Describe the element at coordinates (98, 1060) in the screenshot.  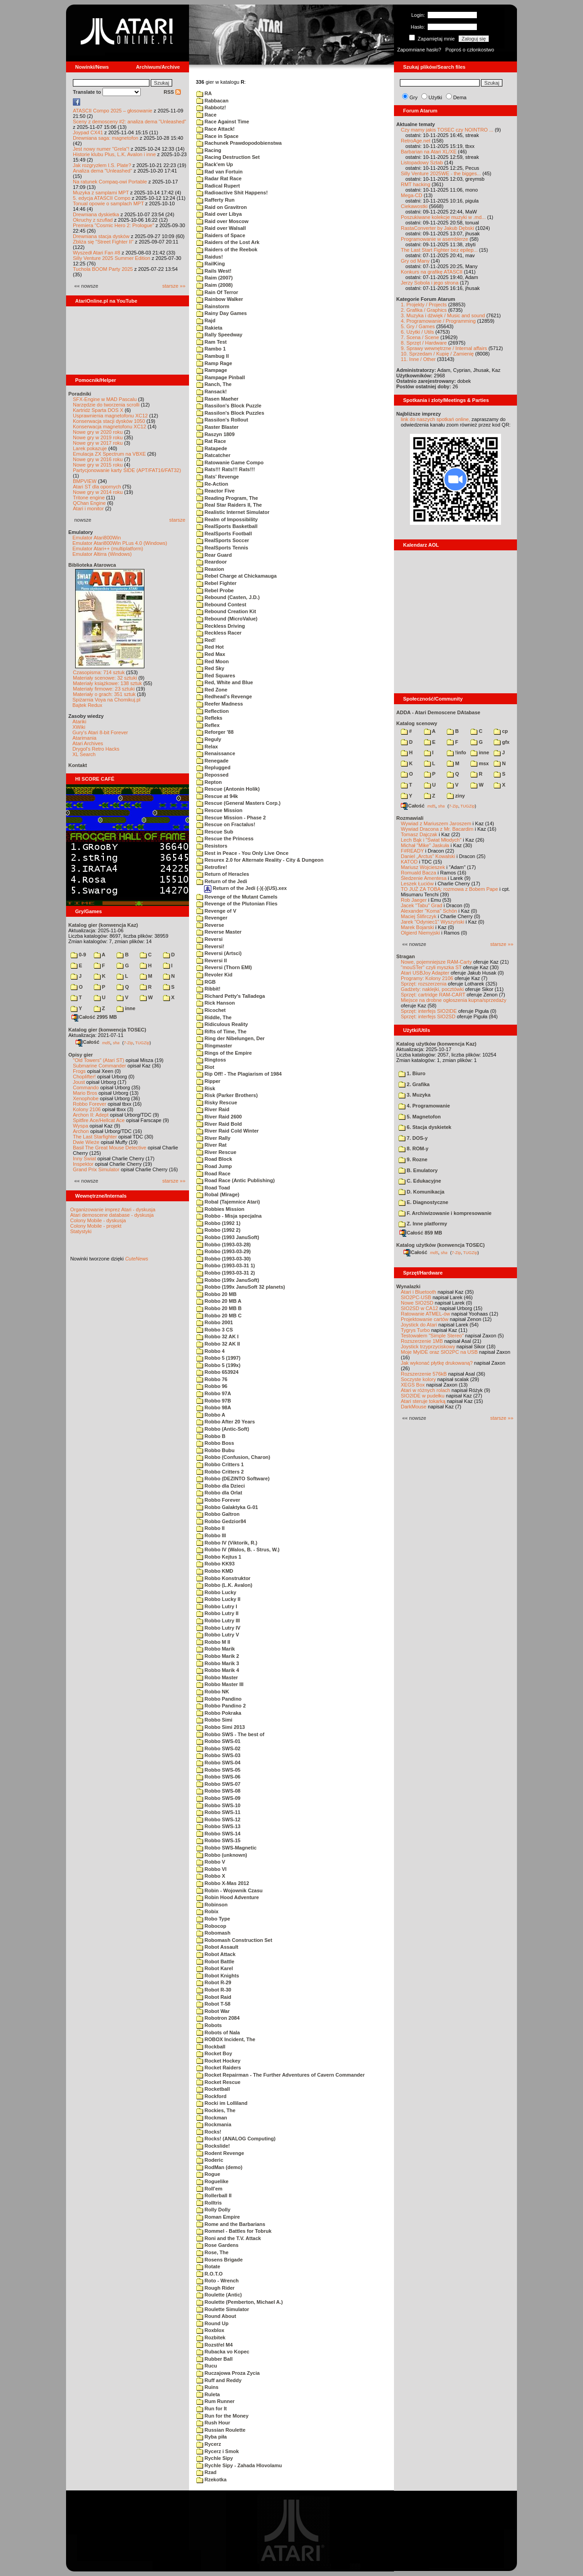
I see `"Old Towers" (Atari ST)` at that location.